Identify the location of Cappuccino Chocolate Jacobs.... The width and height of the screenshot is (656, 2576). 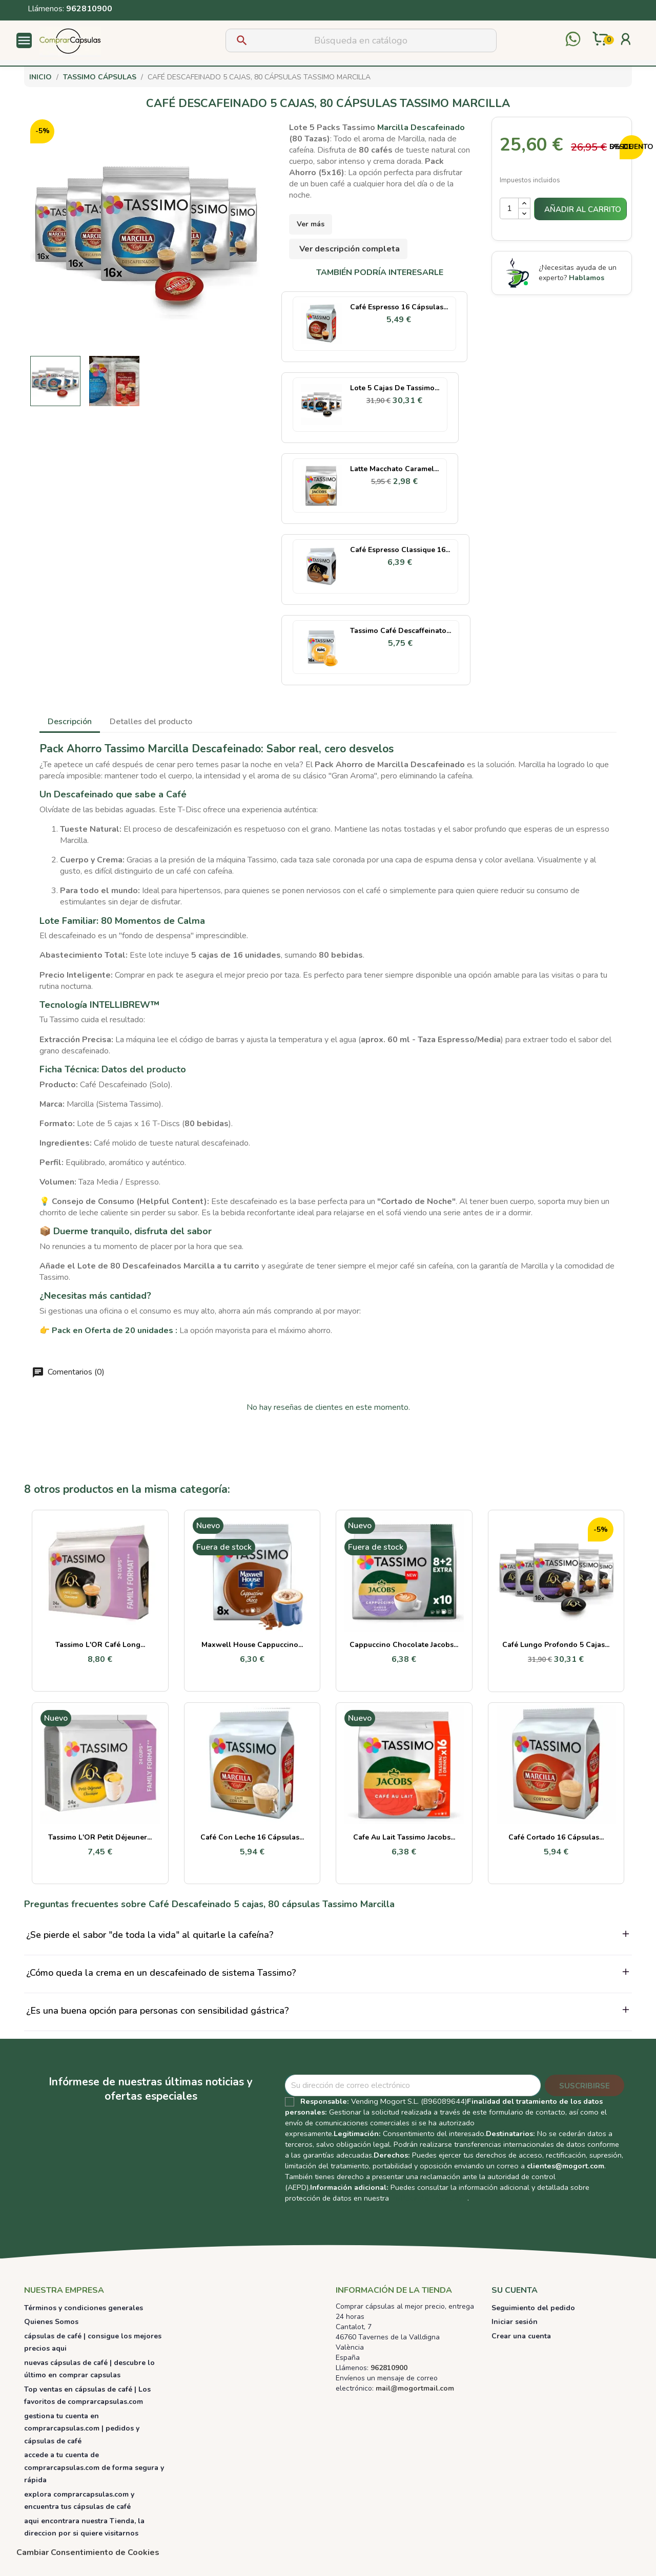
(404, 1645).